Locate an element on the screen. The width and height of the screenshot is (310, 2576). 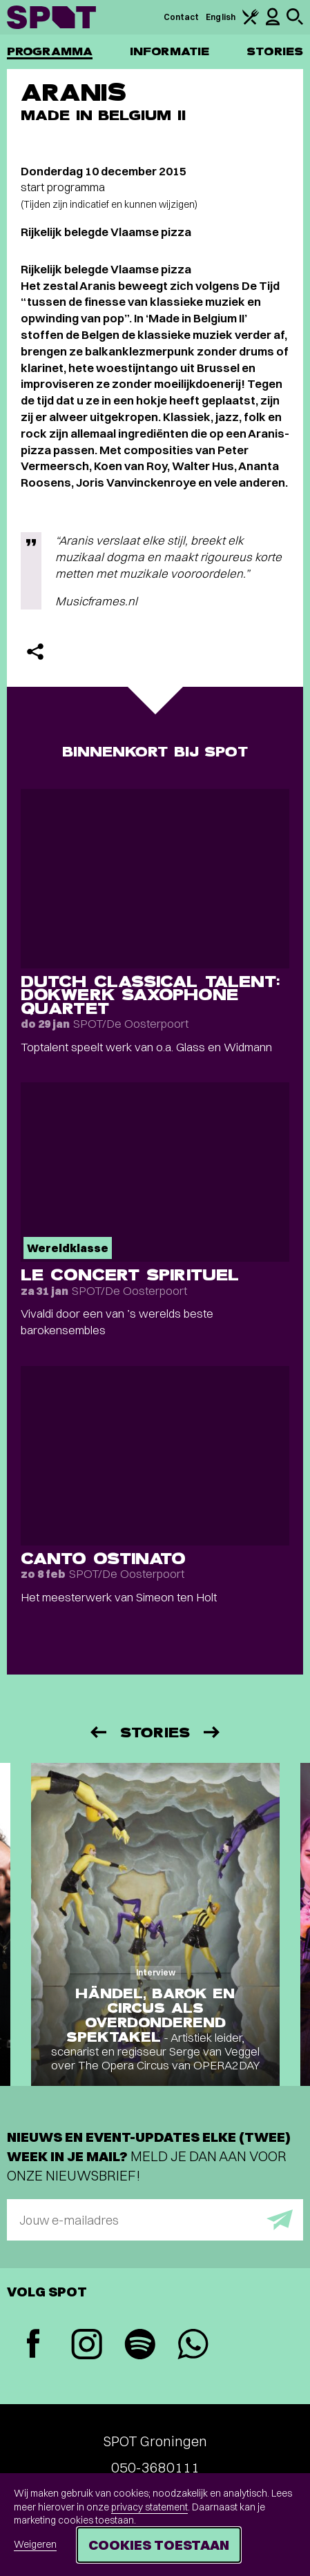
Programma is located at coordinates (50, 51).